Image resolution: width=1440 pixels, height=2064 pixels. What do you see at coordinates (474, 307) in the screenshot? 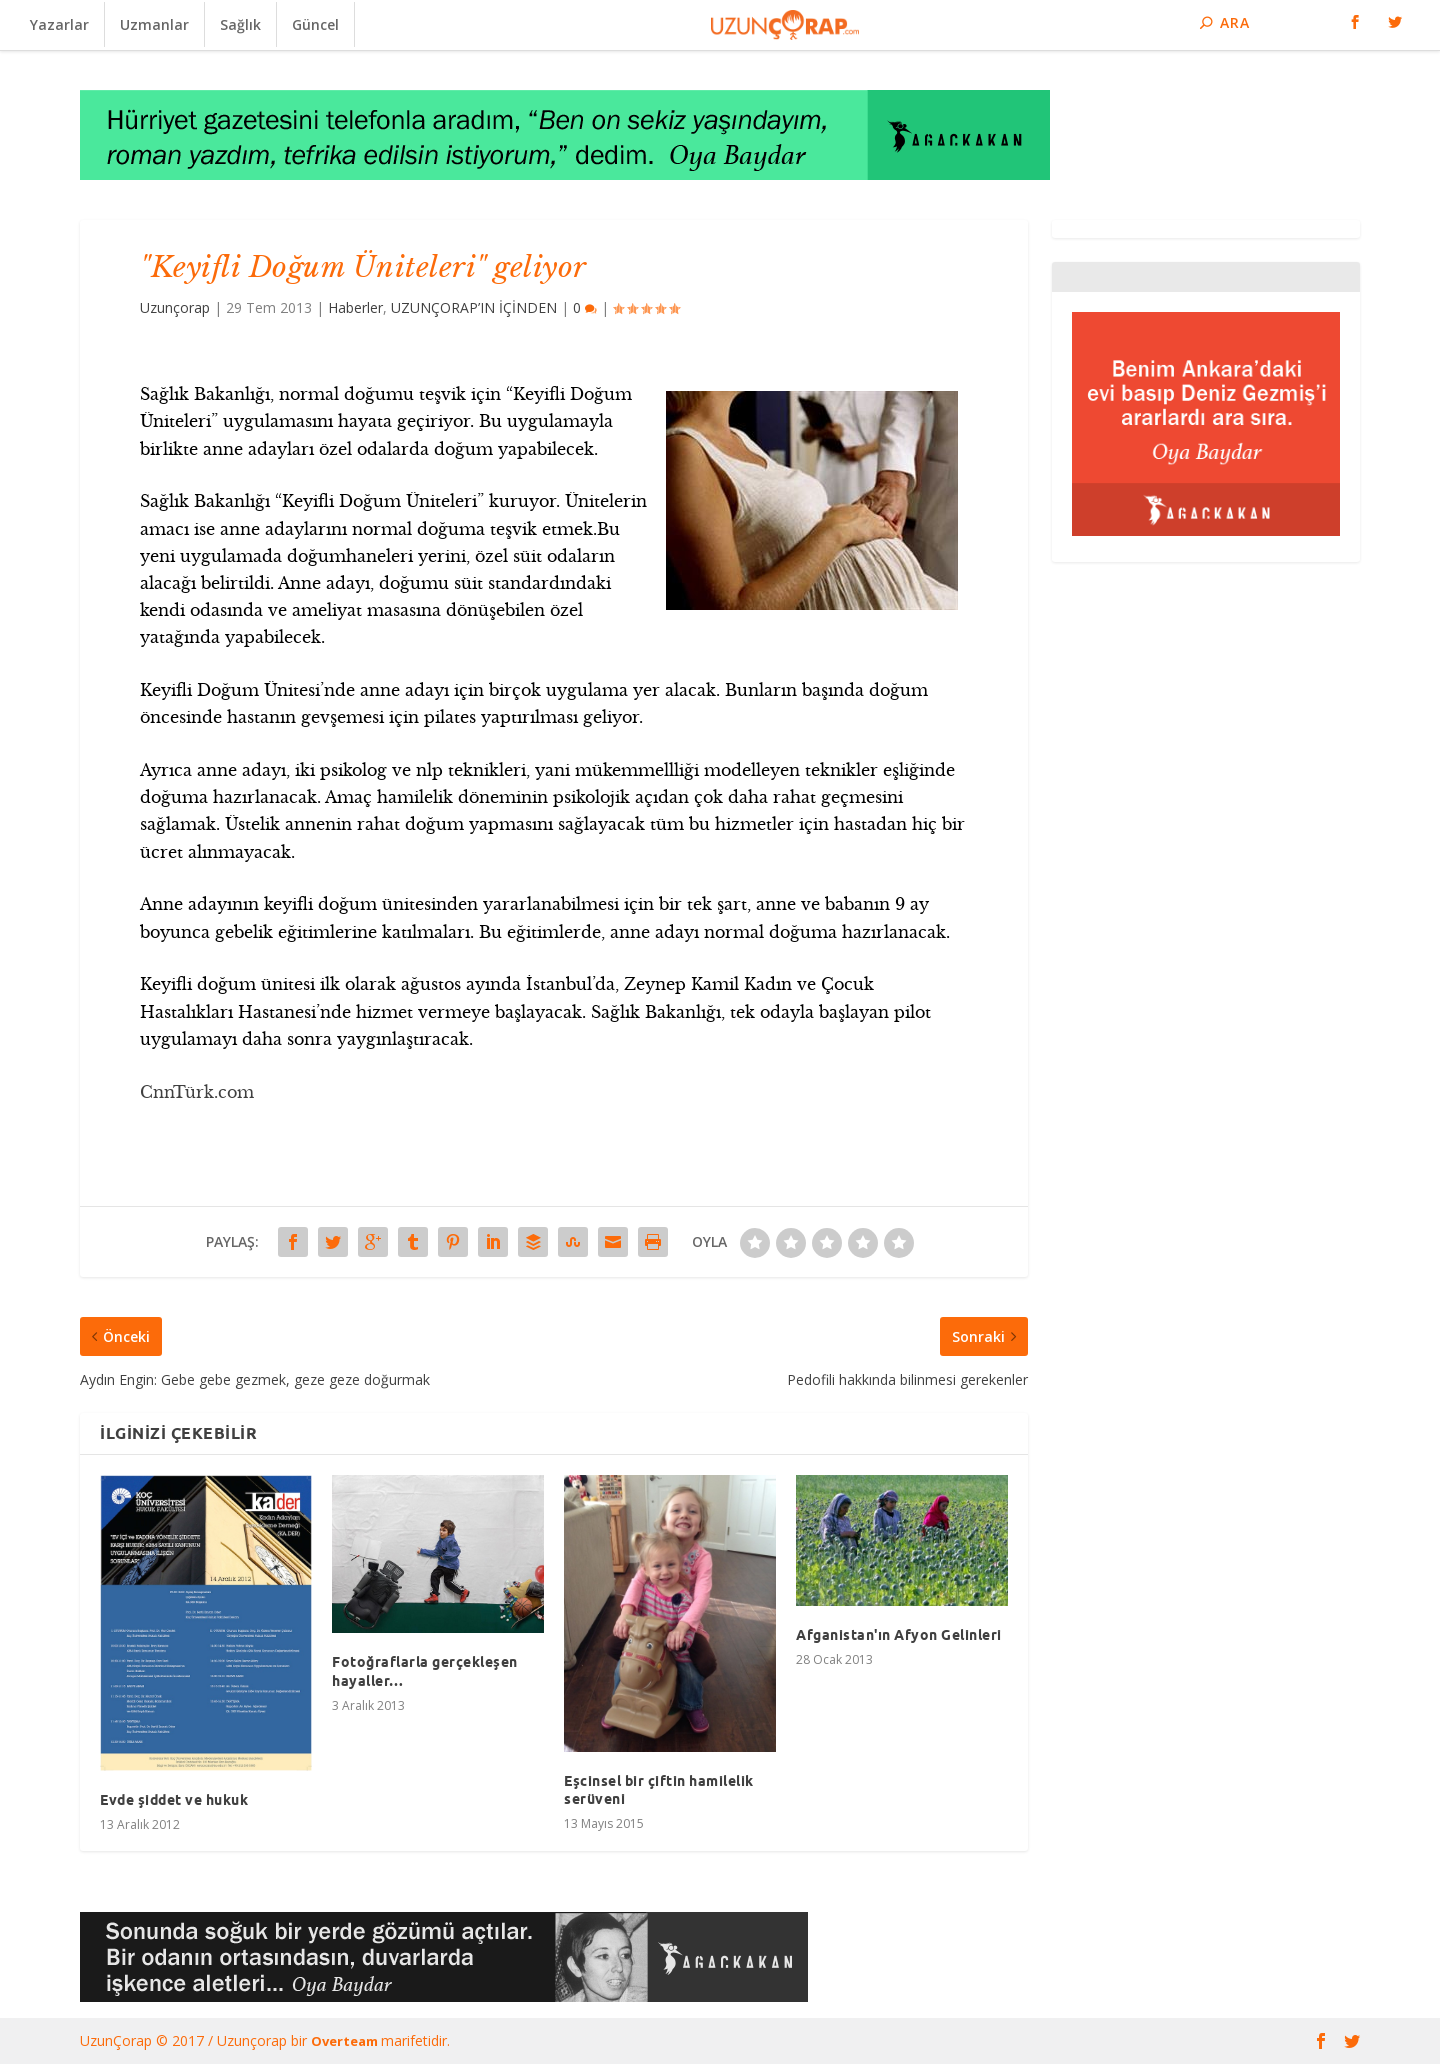
I see `UZUNÇORAP’IN İÇİNDEN` at bounding box center [474, 307].